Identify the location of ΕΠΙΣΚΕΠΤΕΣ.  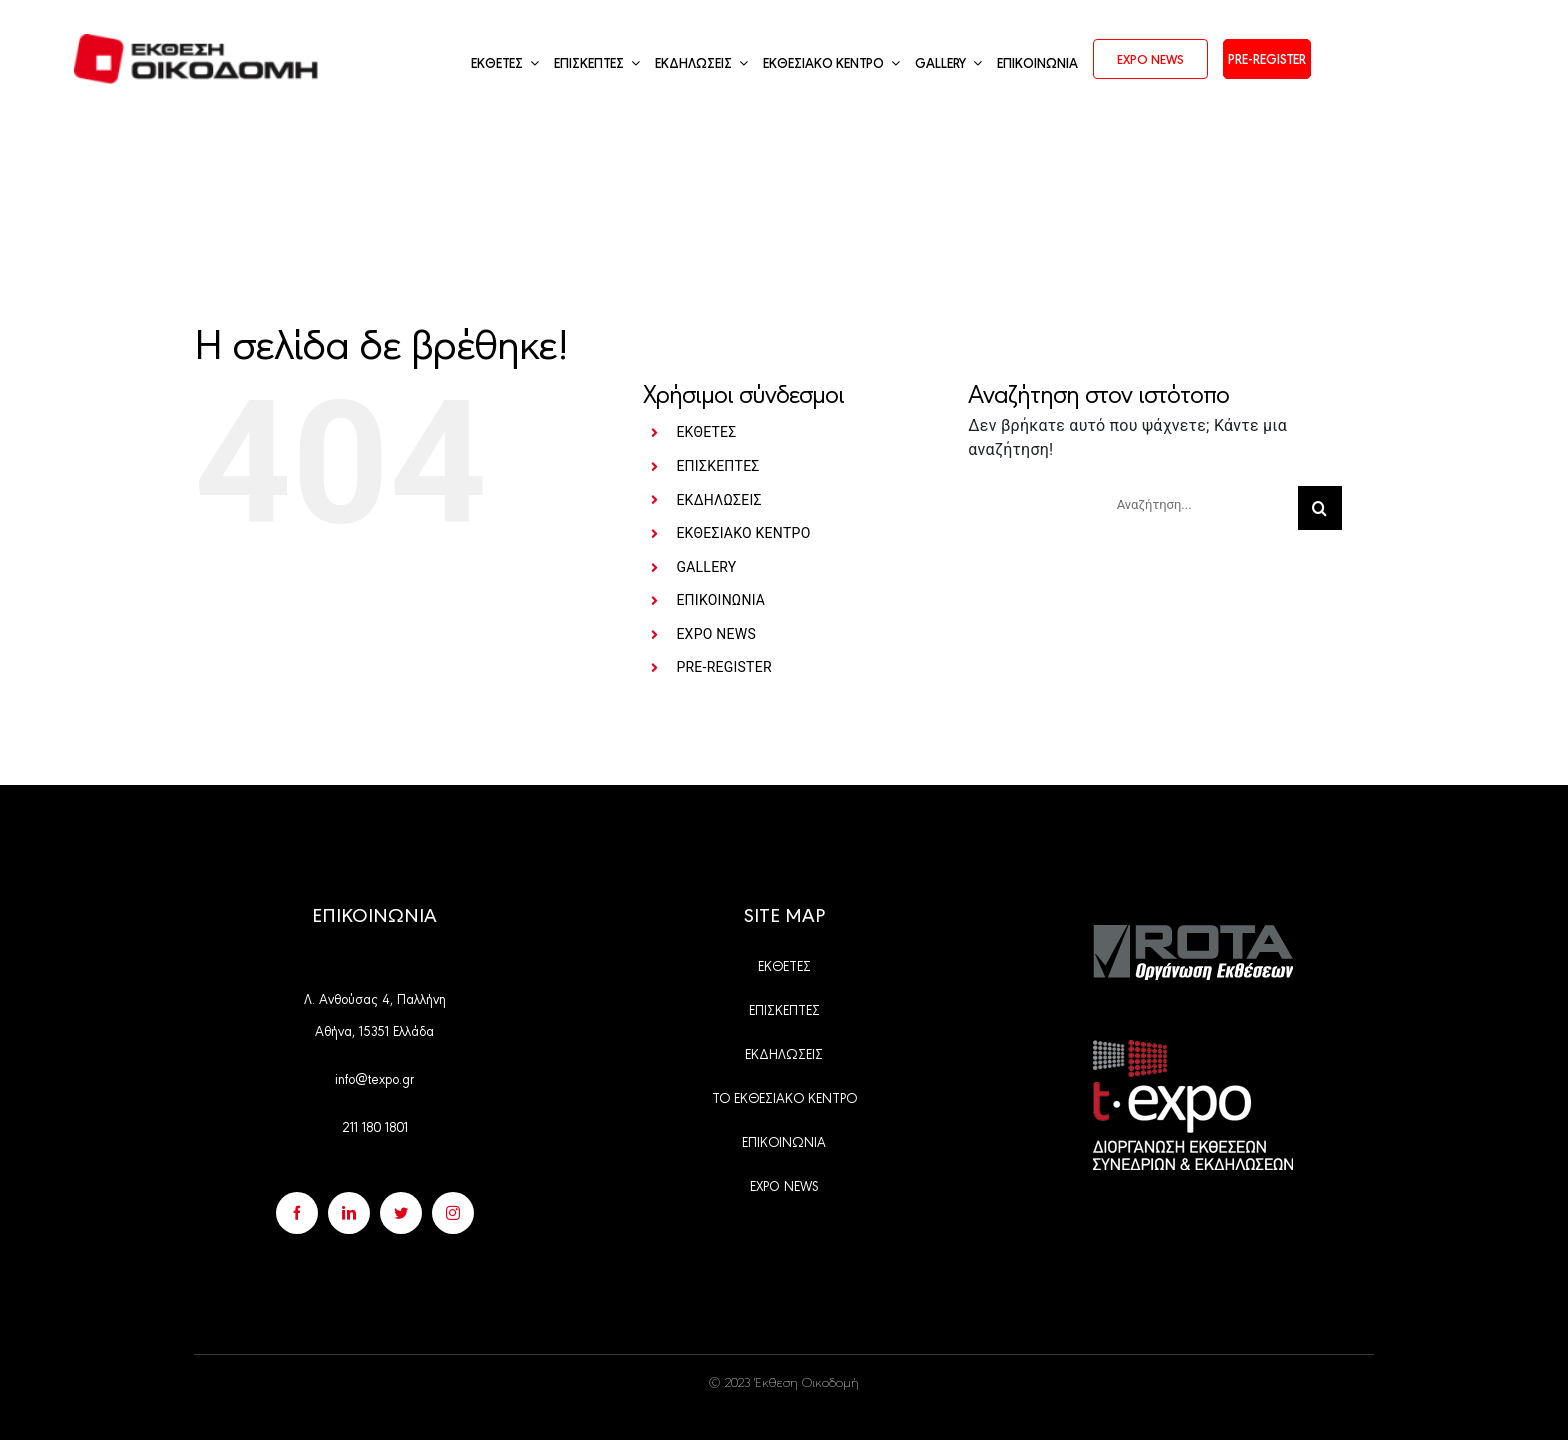
(717, 466).